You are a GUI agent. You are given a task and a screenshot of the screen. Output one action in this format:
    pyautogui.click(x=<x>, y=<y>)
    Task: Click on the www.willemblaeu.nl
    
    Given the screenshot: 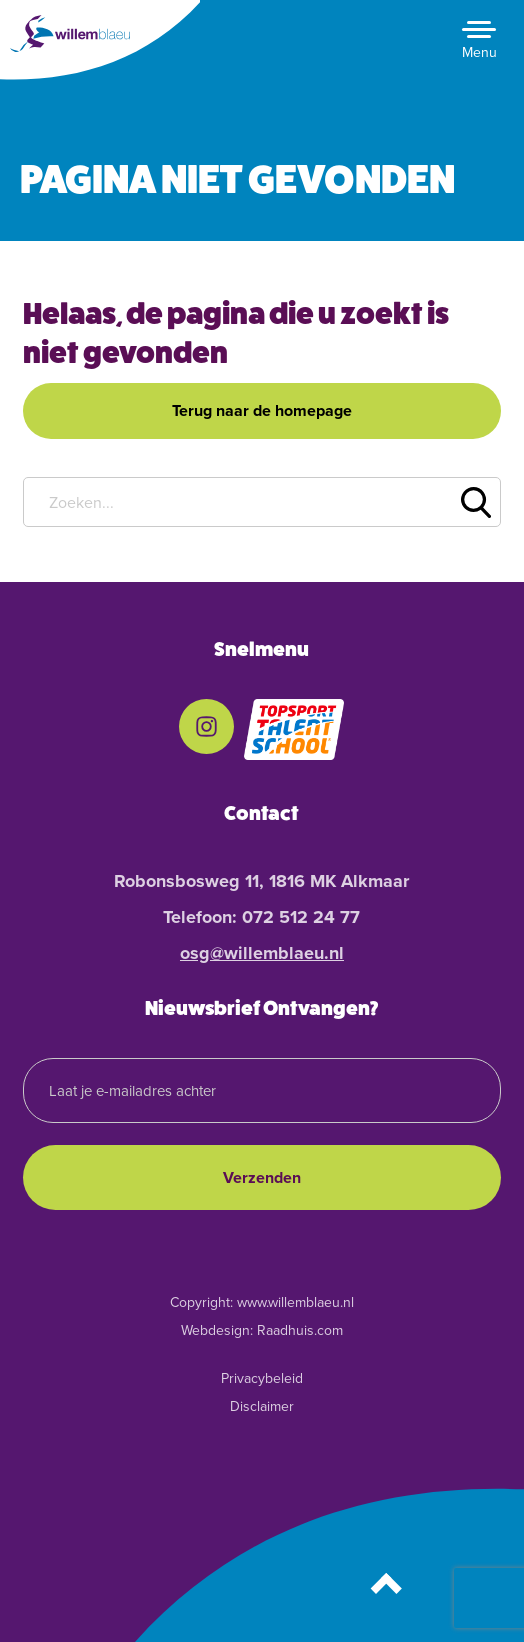 What is the action you would take?
    pyautogui.click(x=295, y=1302)
    